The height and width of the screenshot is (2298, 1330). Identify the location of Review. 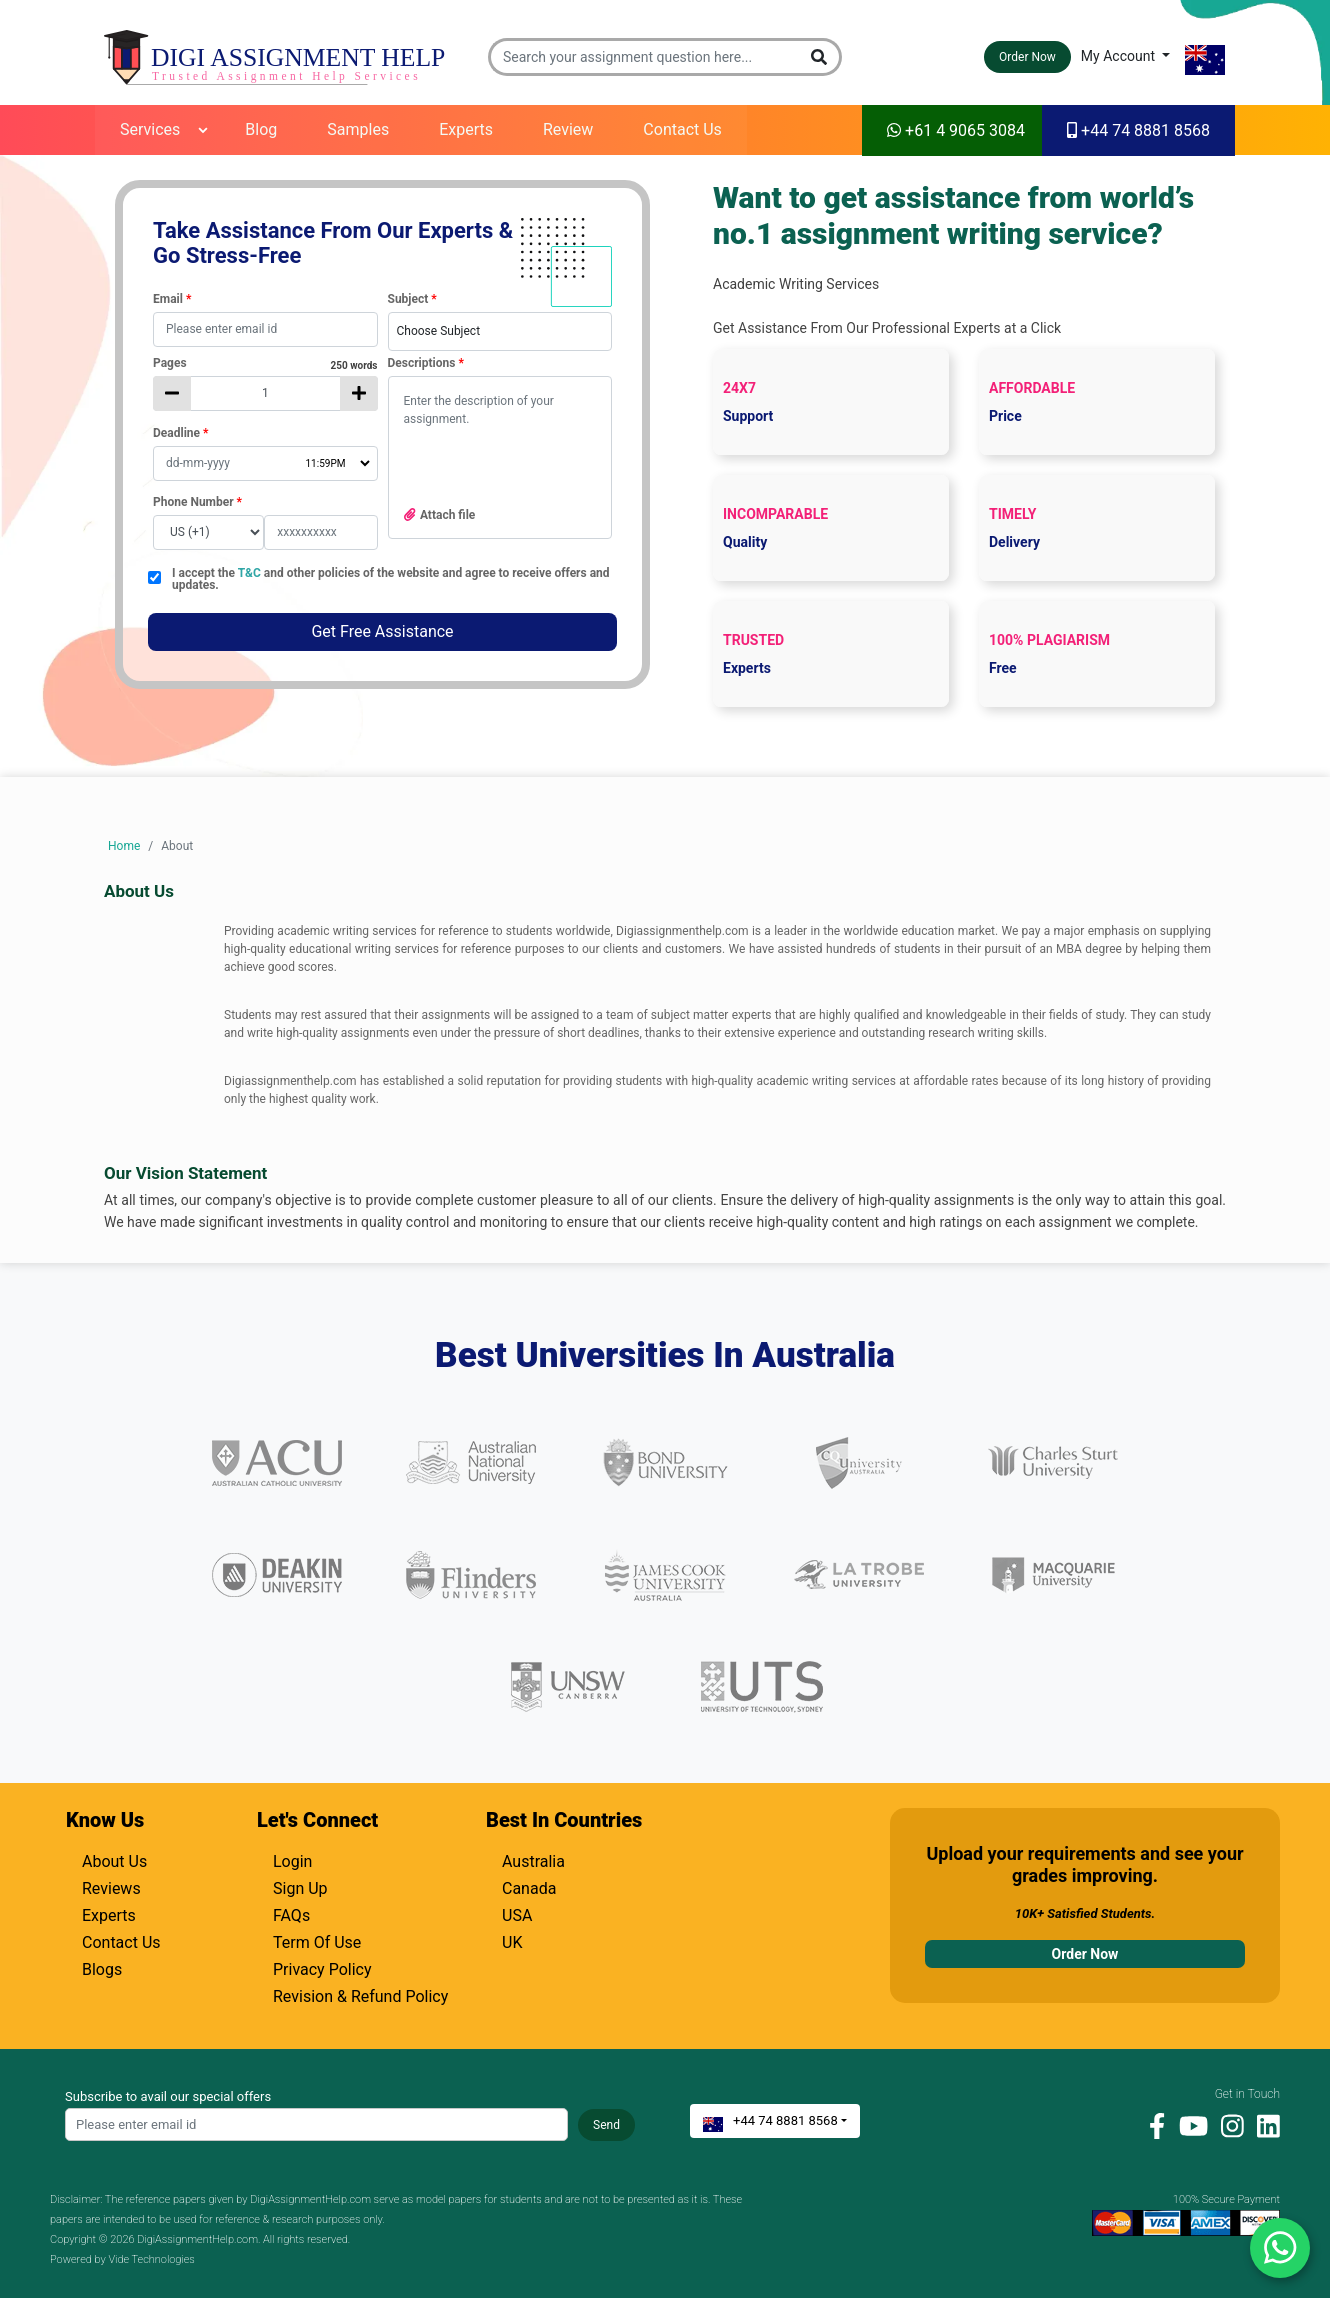
(568, 129).